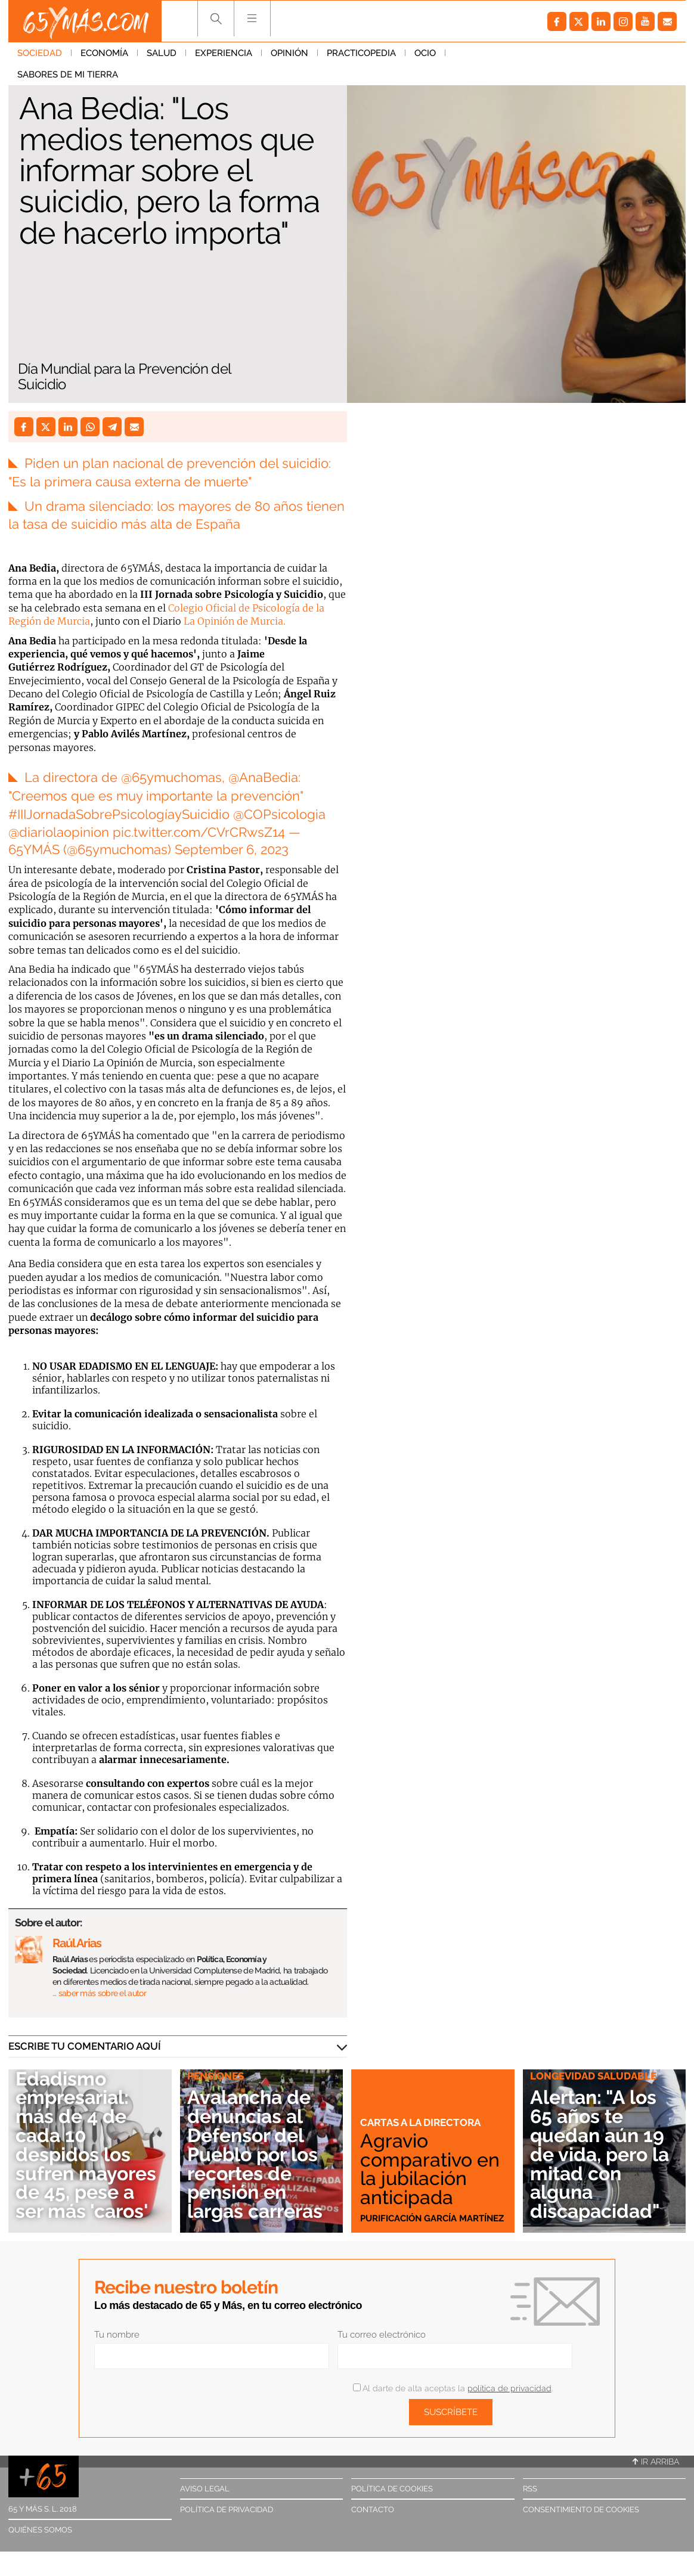  Describe the element at coordinates (593, 2076) in the screenshot. I see `Longevidad saludable` at that location.